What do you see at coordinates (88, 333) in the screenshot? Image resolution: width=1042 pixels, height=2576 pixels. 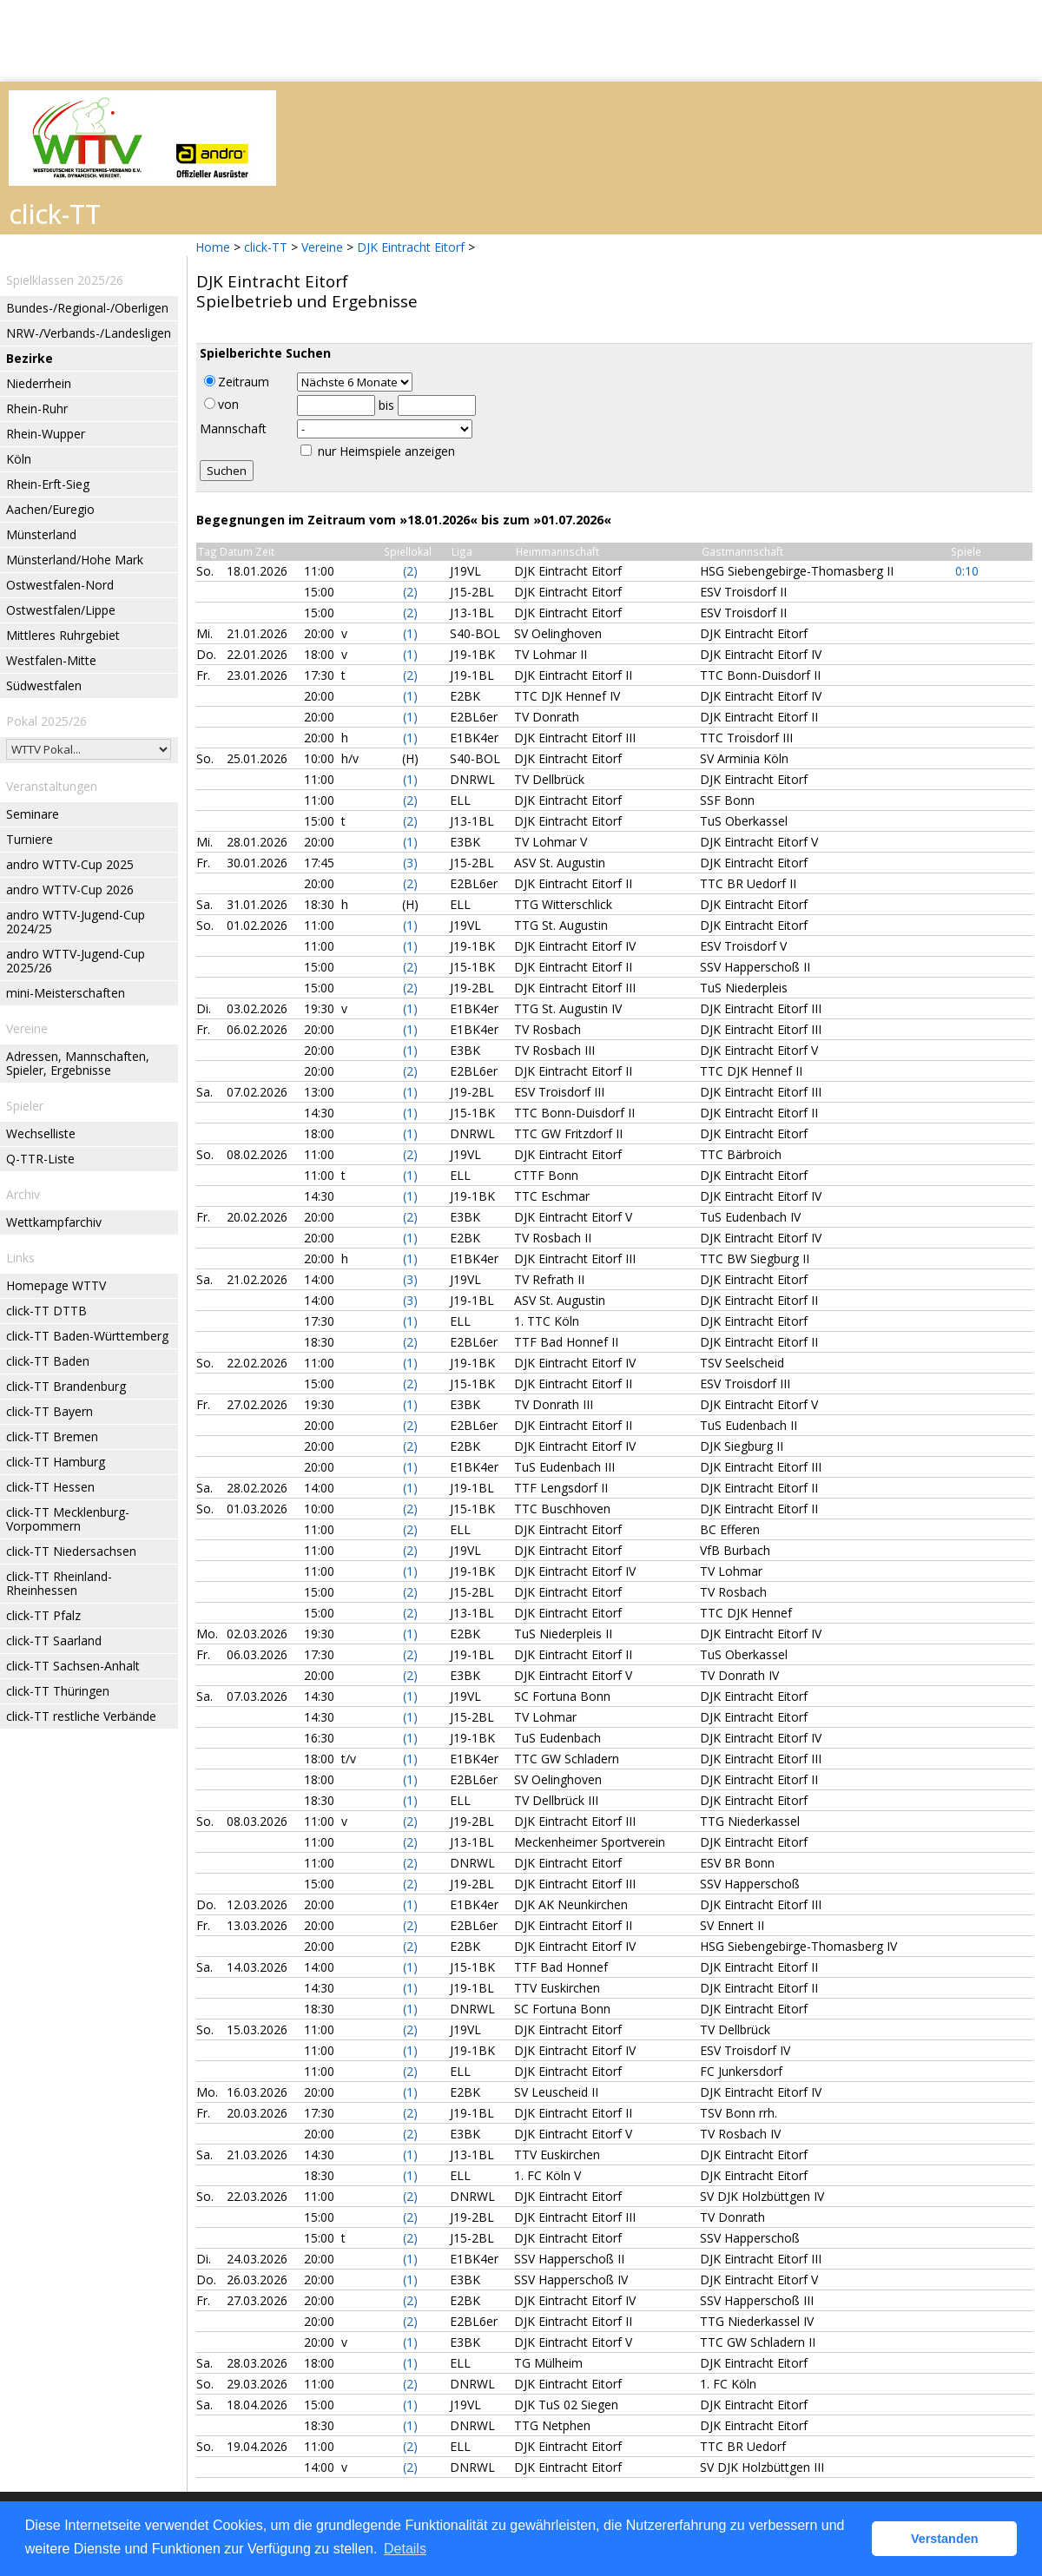 I see `NRW-/Verbands-/Landesligen` at bounding box center [88, 333].